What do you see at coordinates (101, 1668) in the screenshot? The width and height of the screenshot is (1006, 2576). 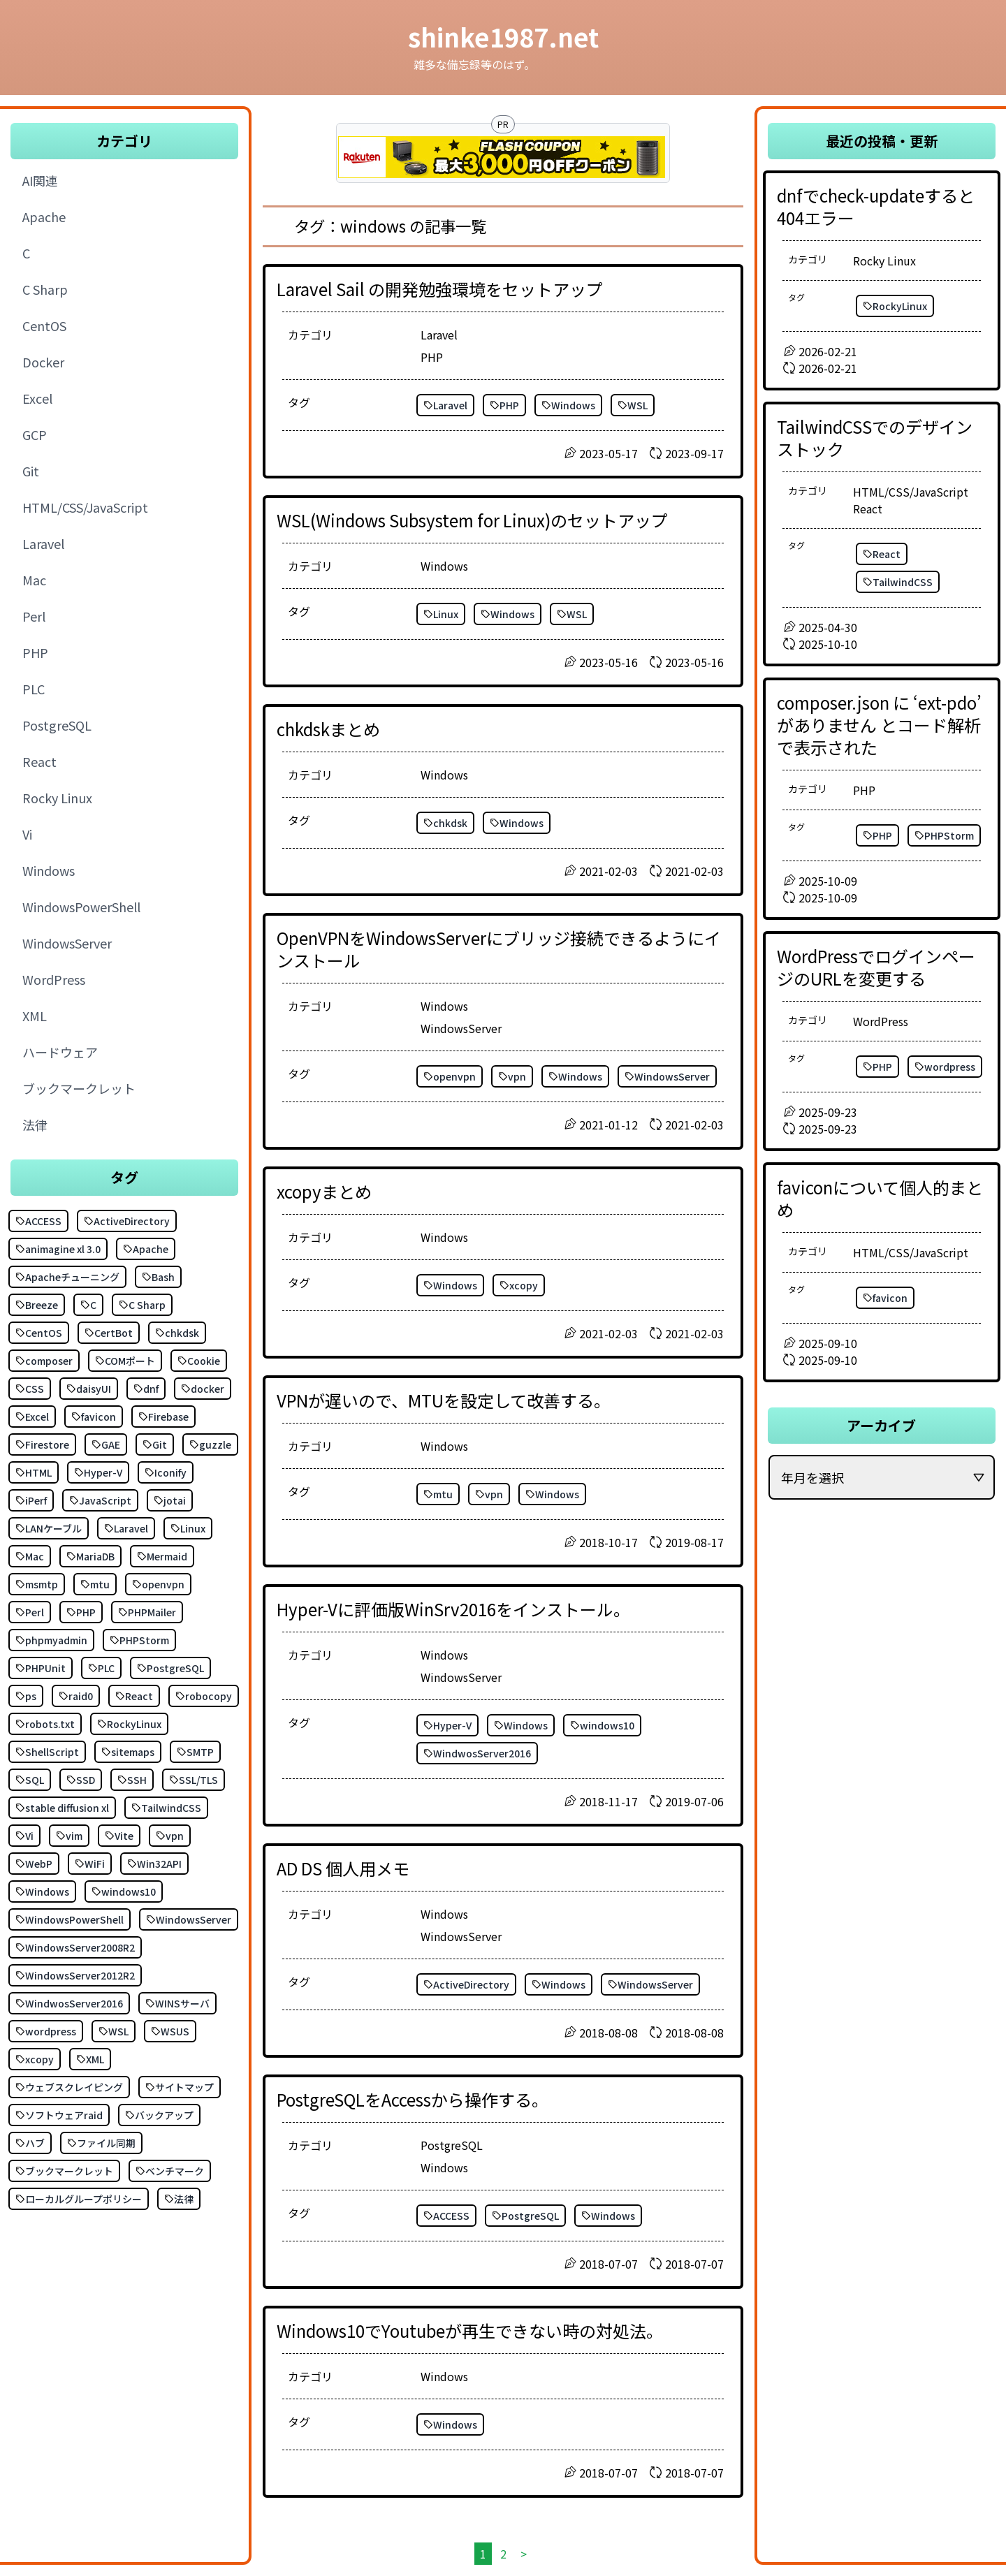 I see `PLC` at bounding box center [101, 1668].